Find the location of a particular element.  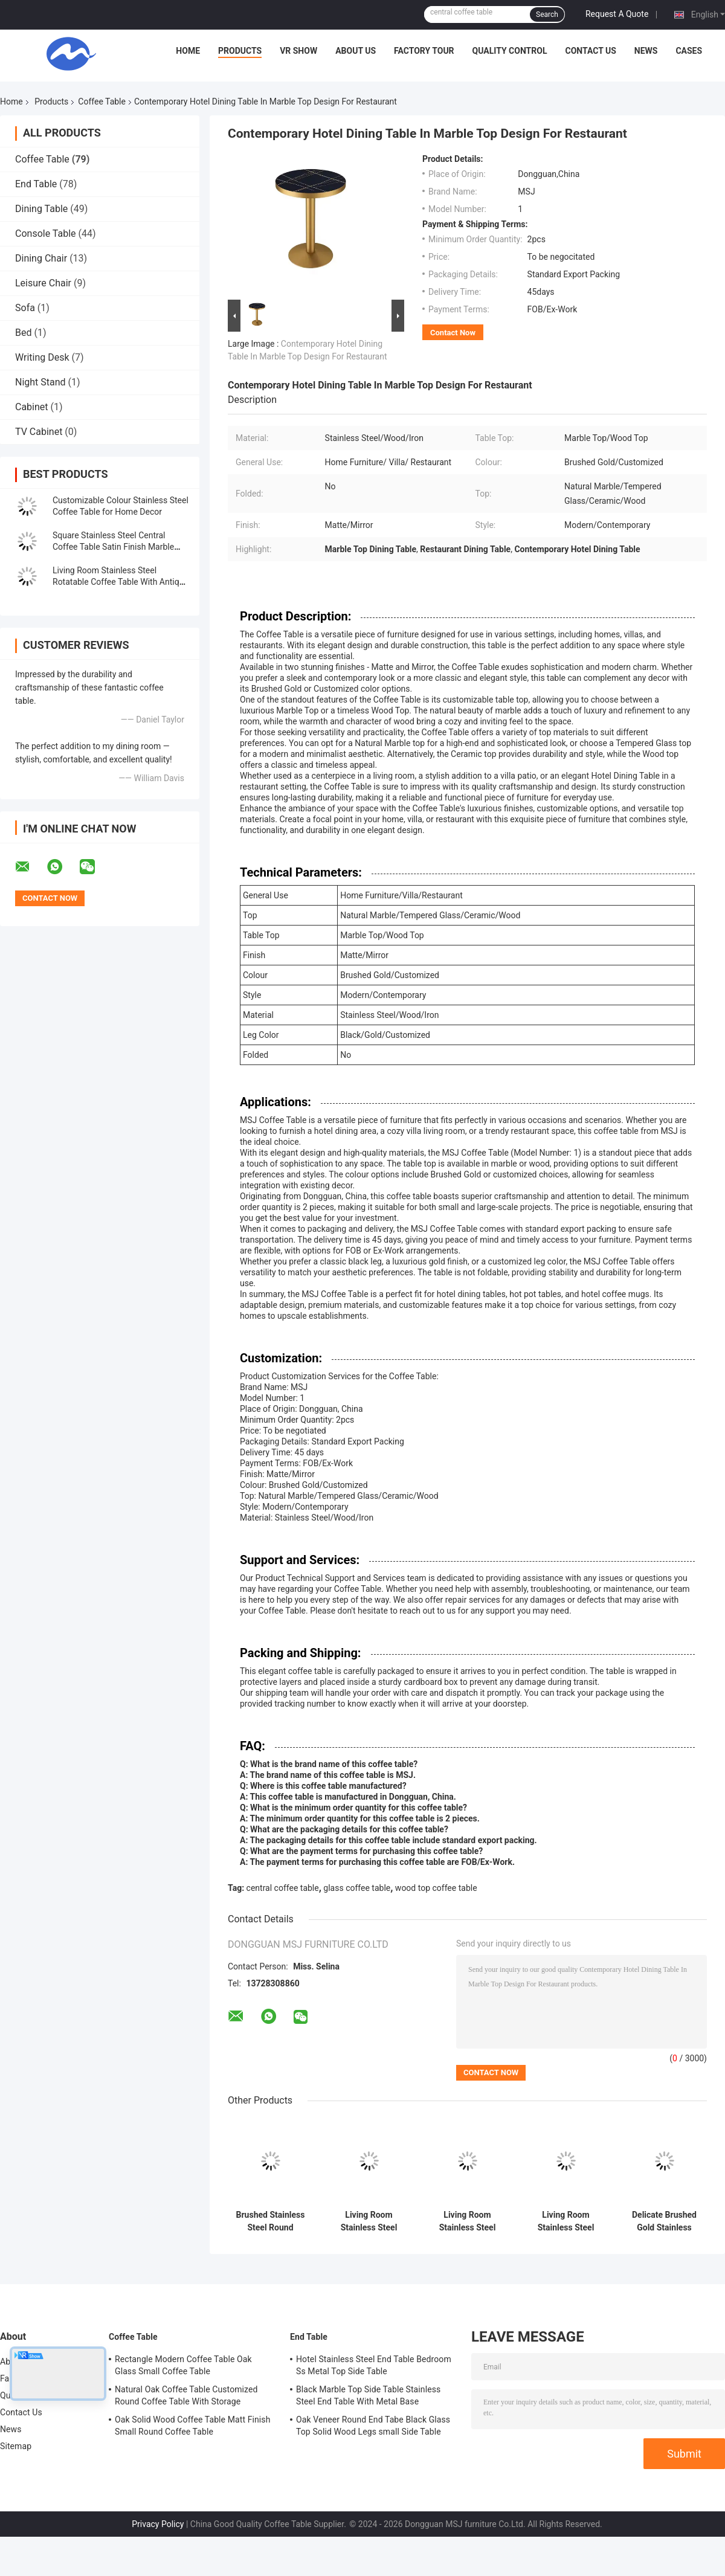

Living Room Stainless Steel Rectangle Central coffee Table With Bright Gold Mirror Finish Natural Marble Top Metal Legs is located at coordinates (566, 2221).